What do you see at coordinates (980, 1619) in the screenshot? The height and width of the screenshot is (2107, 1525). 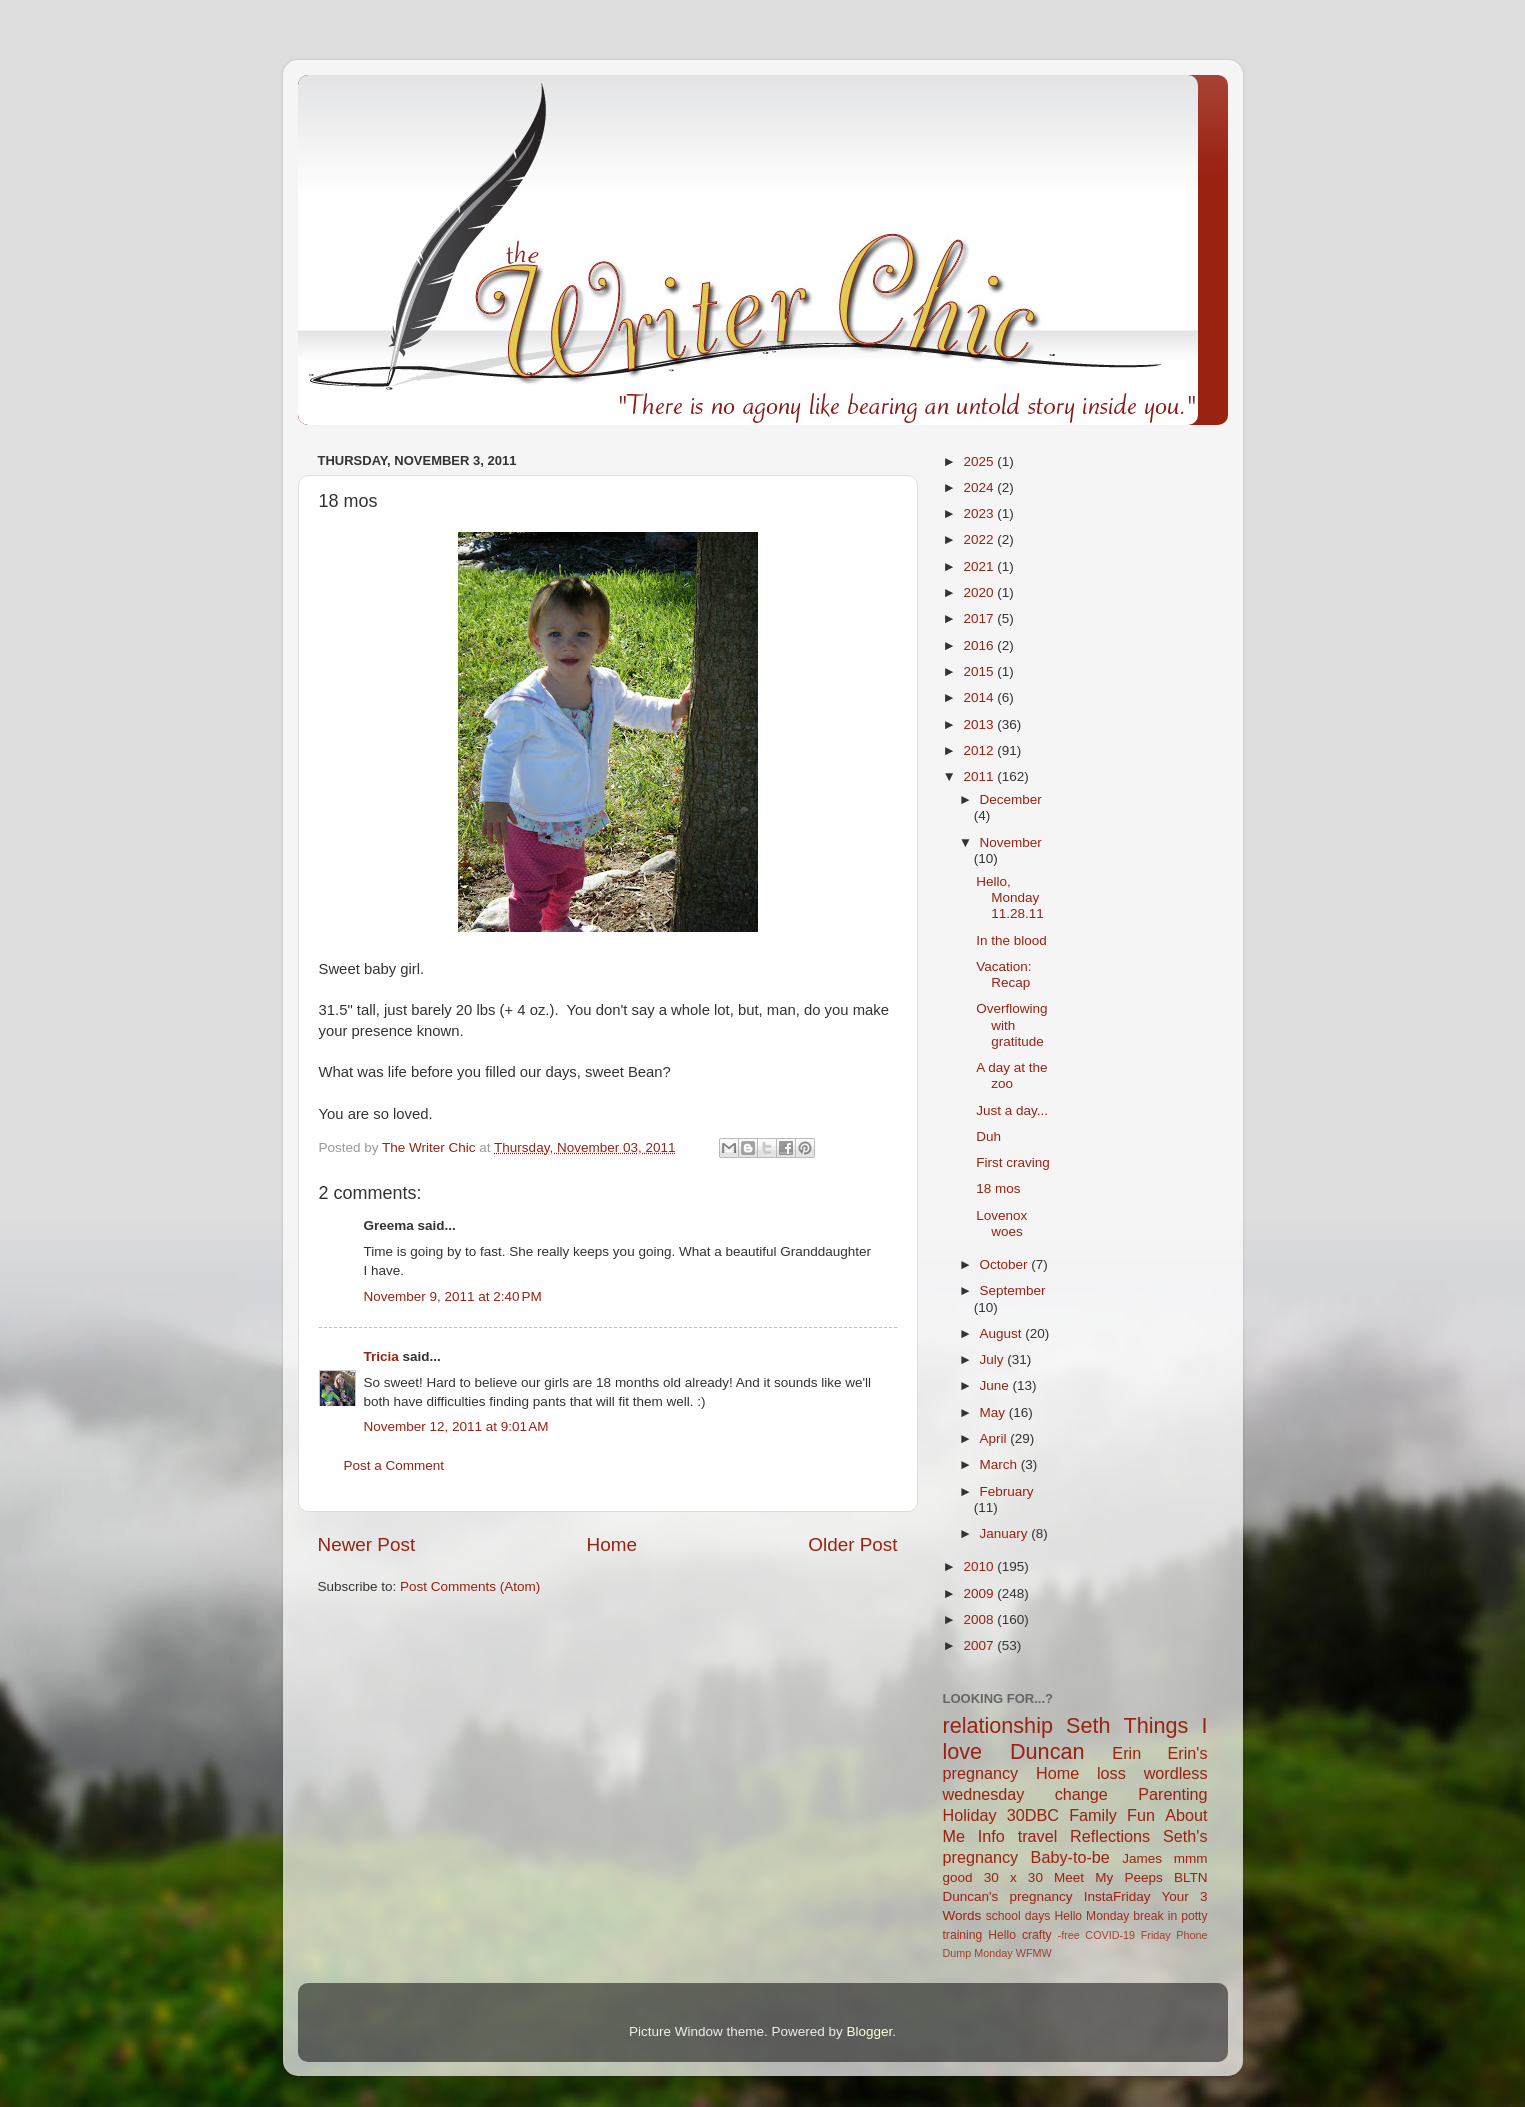 I see `2008` at bounding box center [980, 1619].